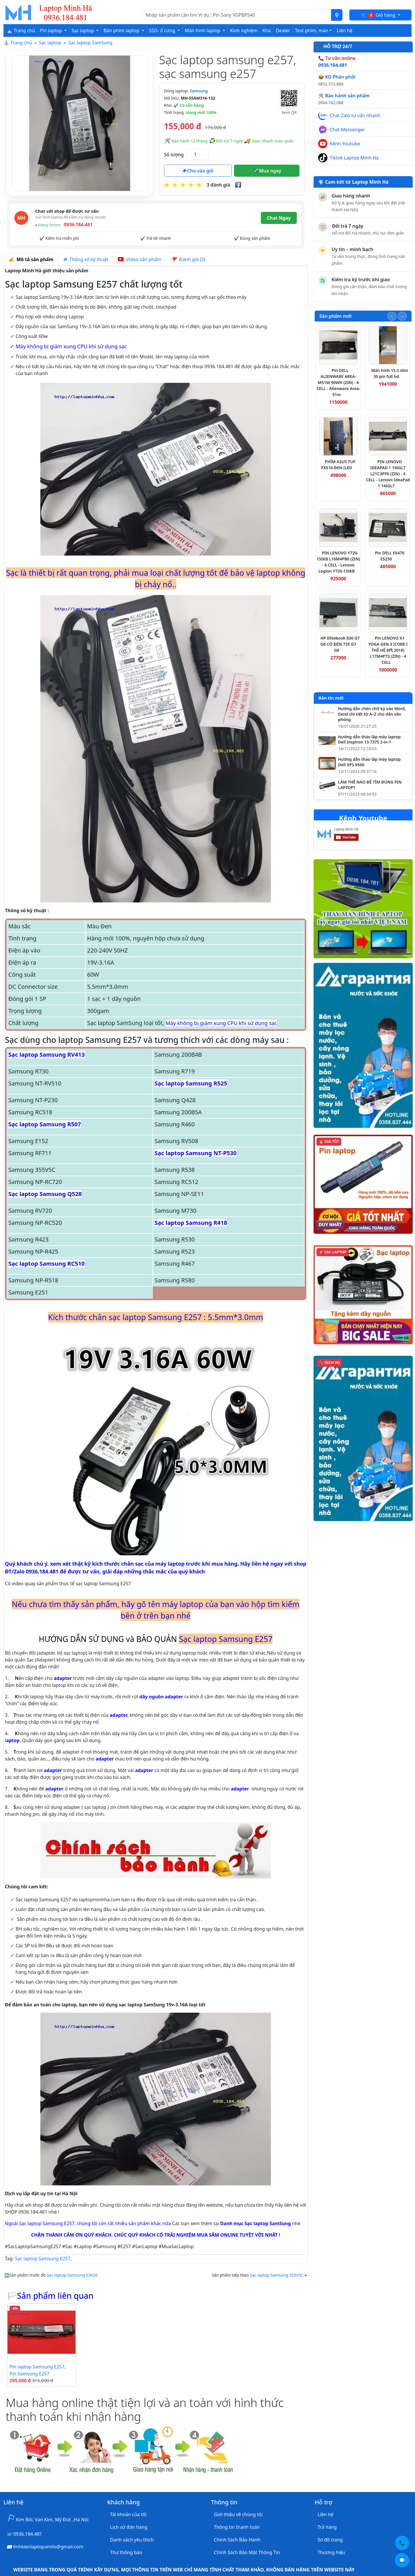  Describe the element at coordinates (195, 1153) in the screenshot. I see `Sạc laptop Samsung NT-P530` at that location.